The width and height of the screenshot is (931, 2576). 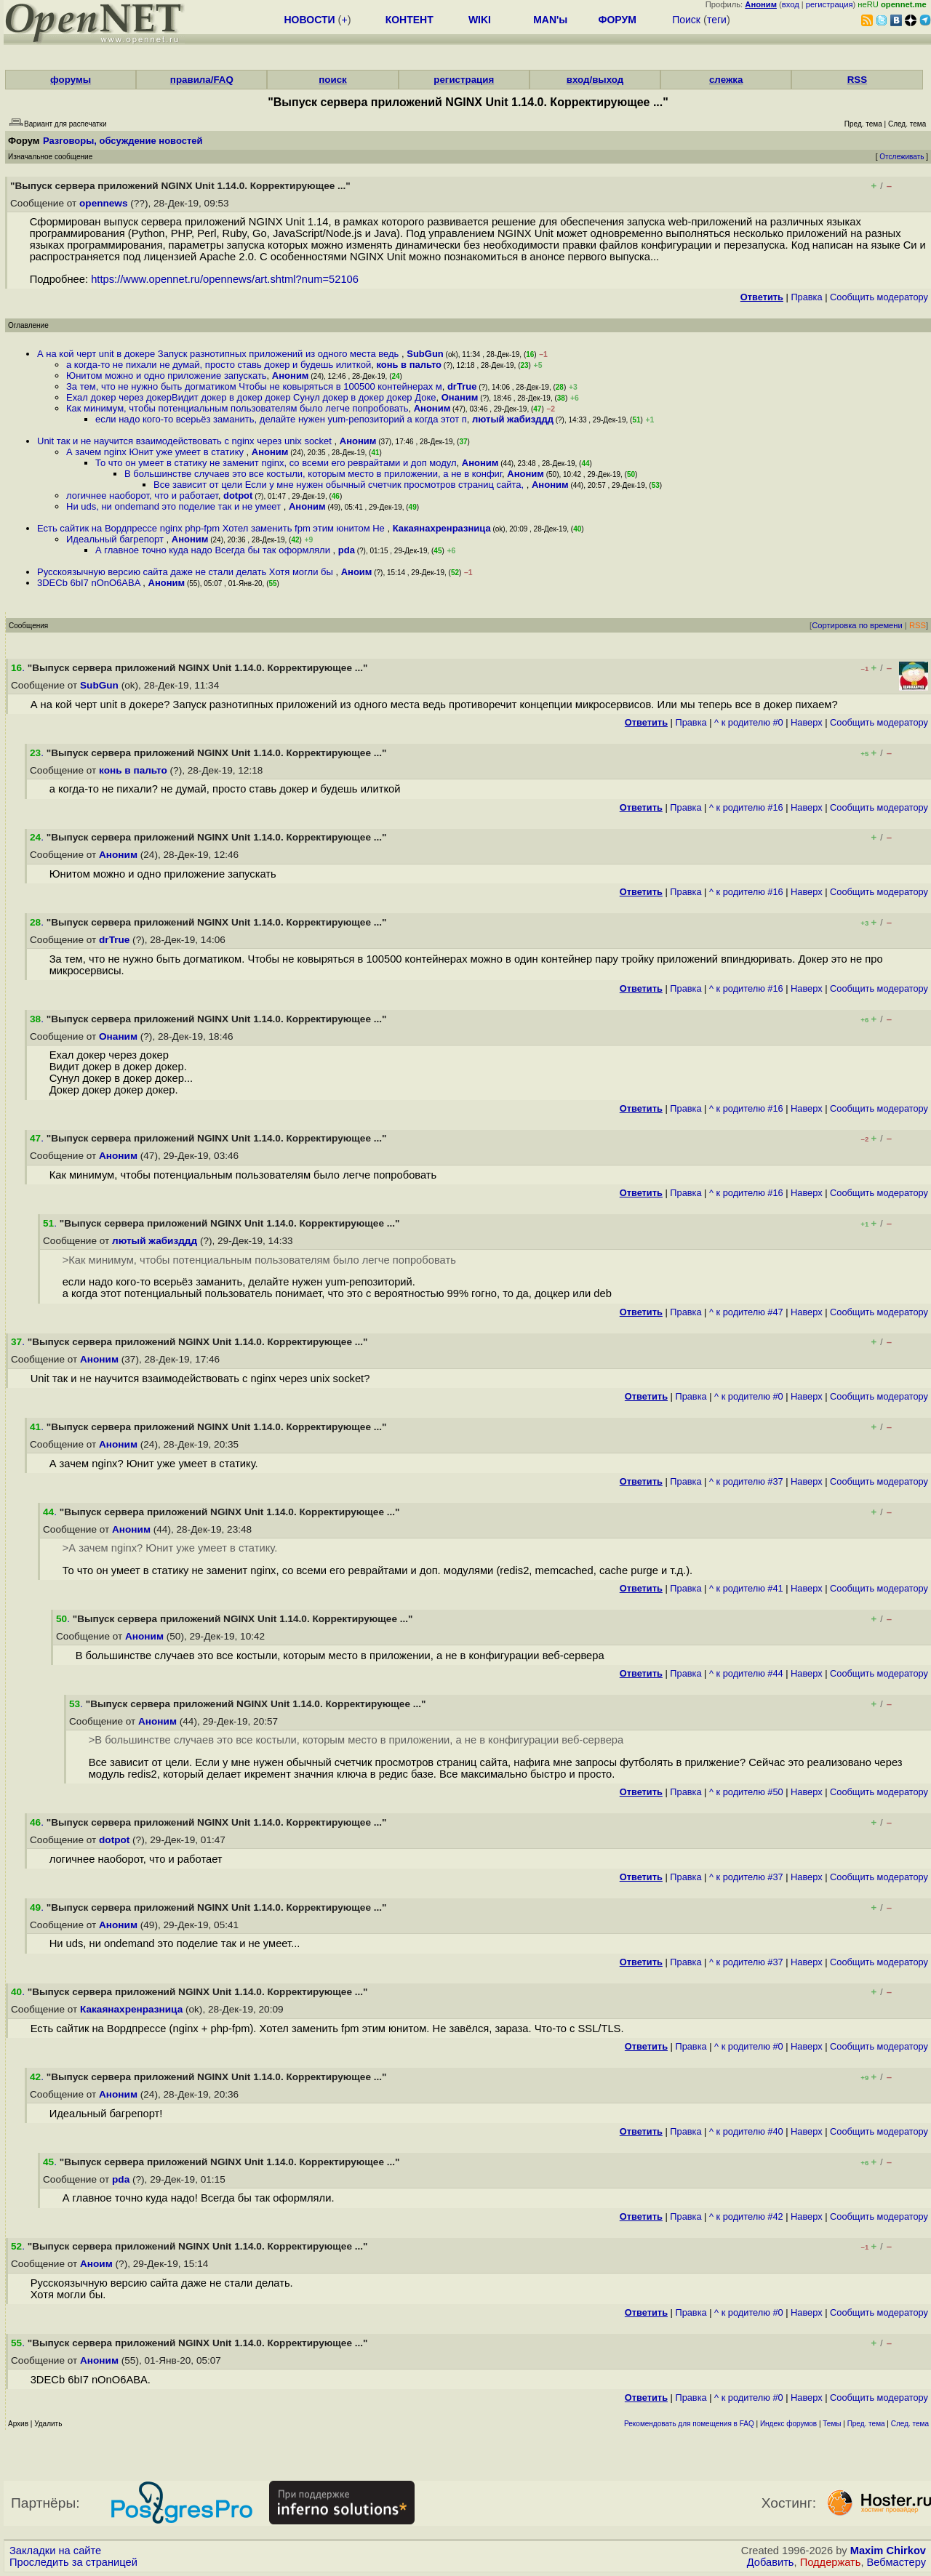 What do you see at coordinates (746, 1791) in the screenshot?
I see `^ к родителю #50` at bounding box center [746, 1791].